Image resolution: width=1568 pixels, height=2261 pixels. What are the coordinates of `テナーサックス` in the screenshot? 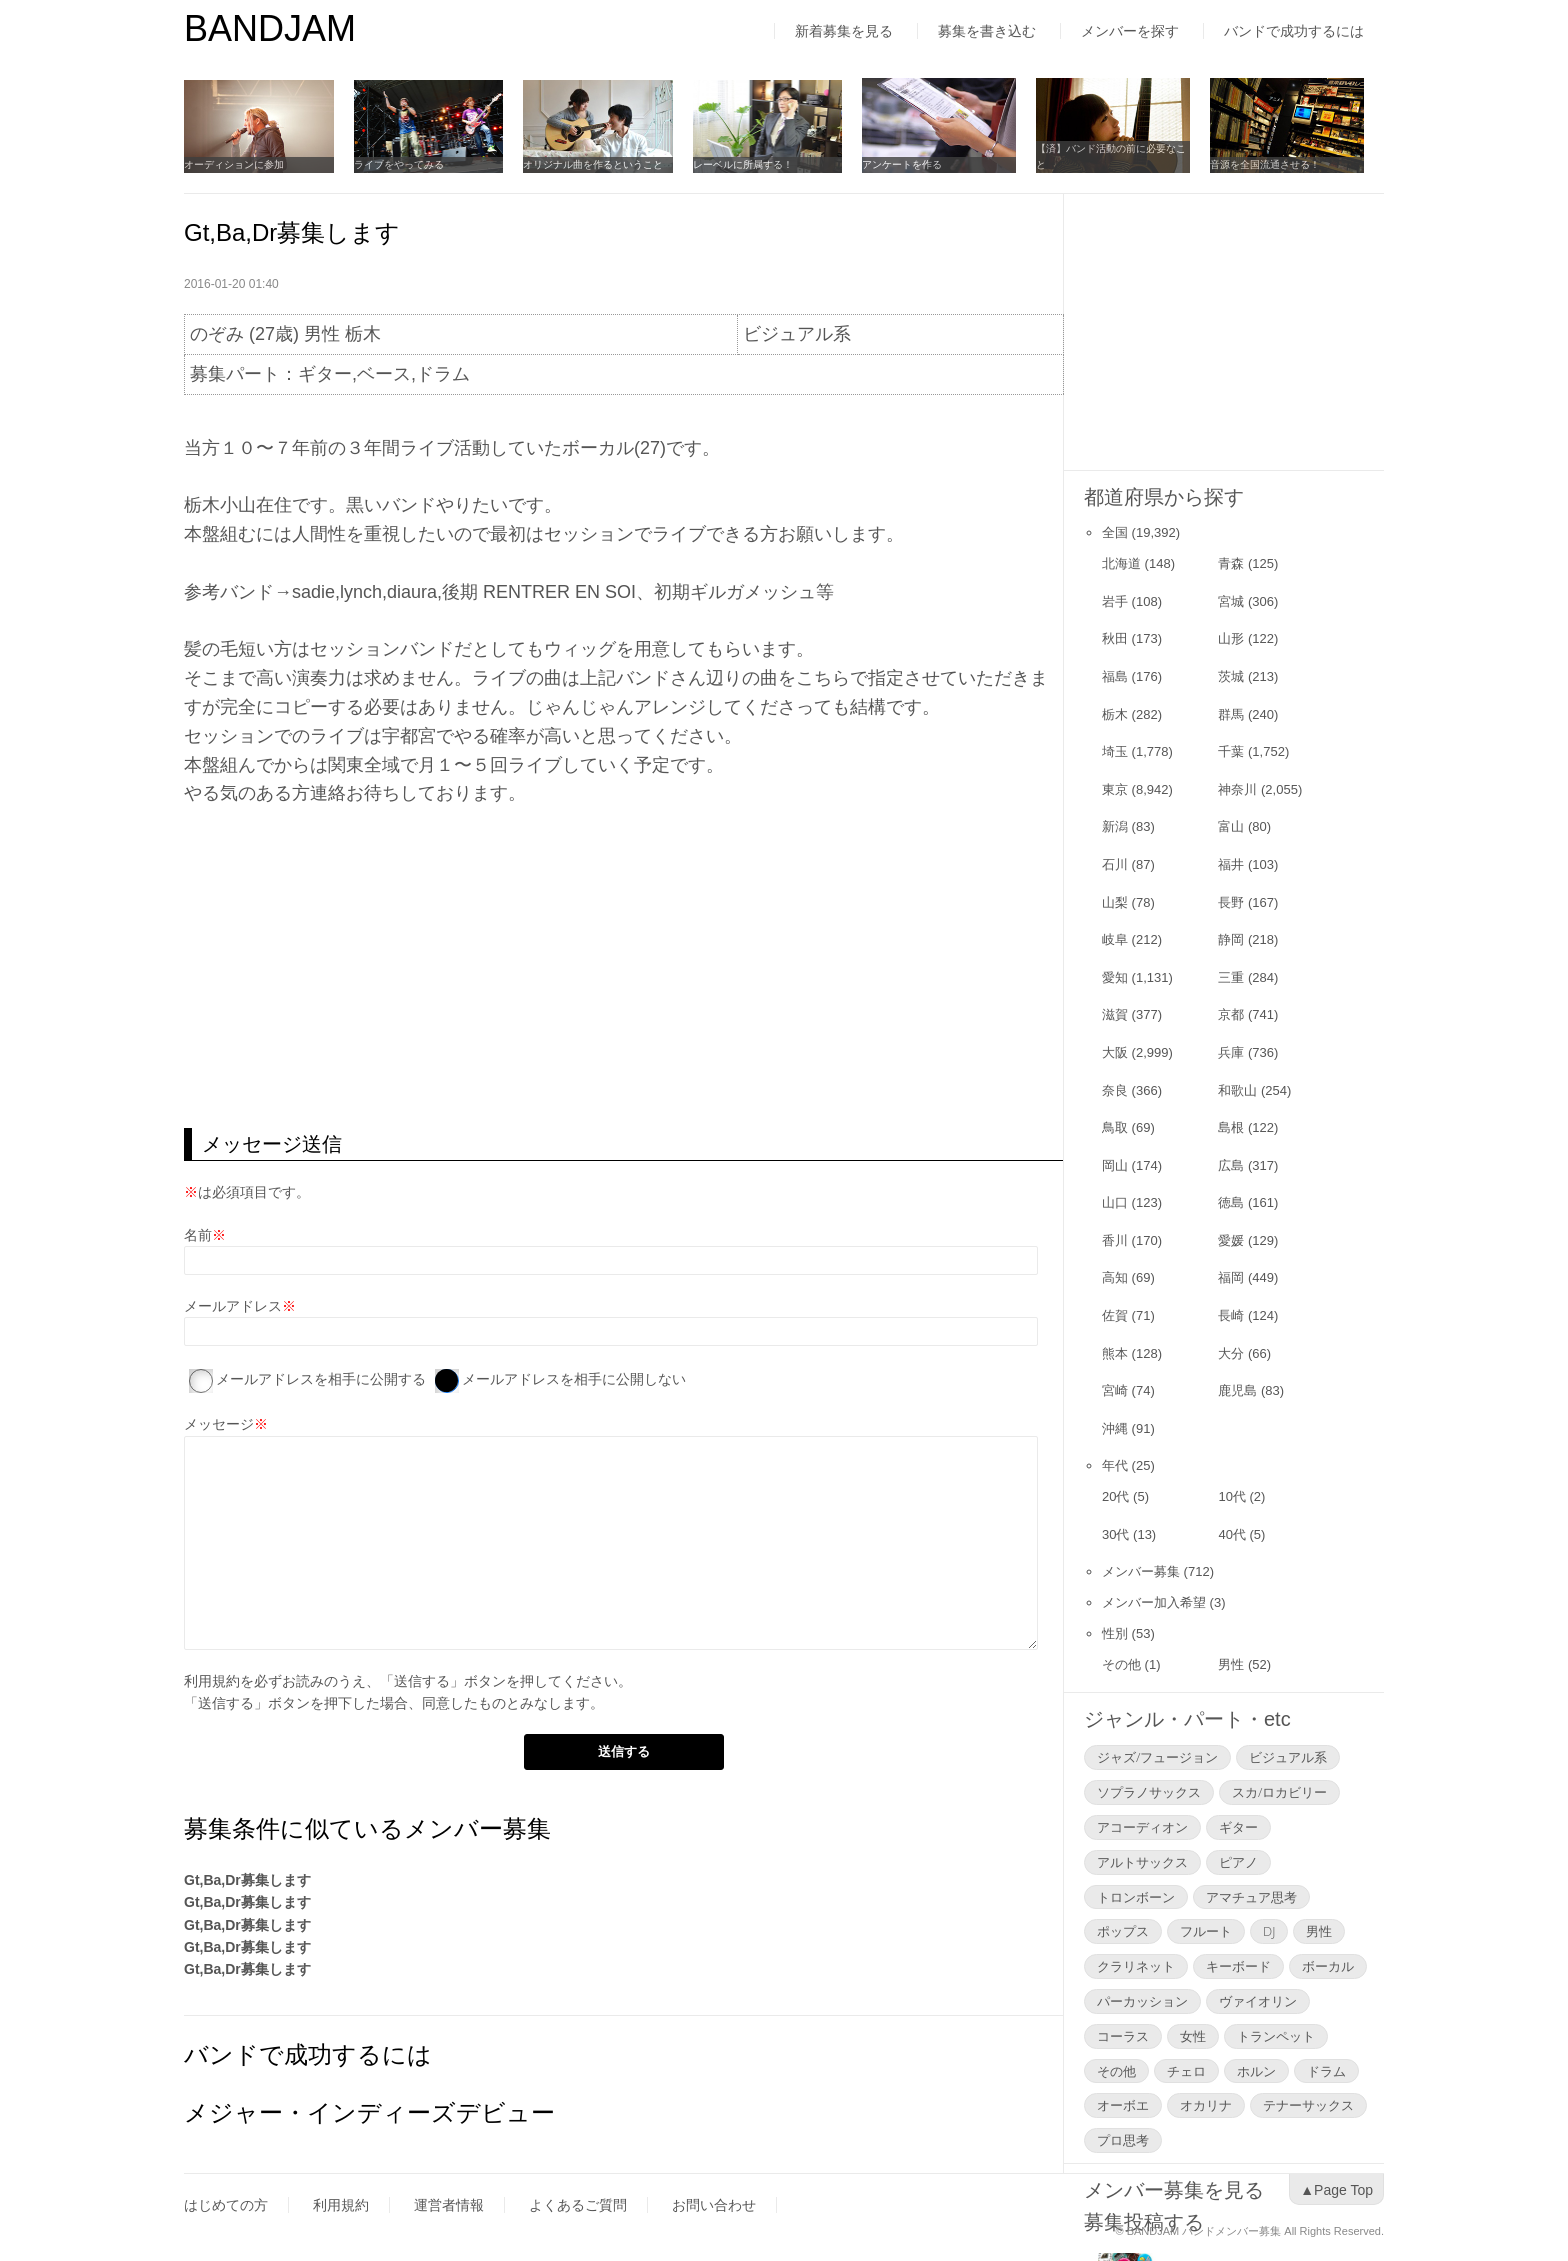 It's located at (1308, 2105).